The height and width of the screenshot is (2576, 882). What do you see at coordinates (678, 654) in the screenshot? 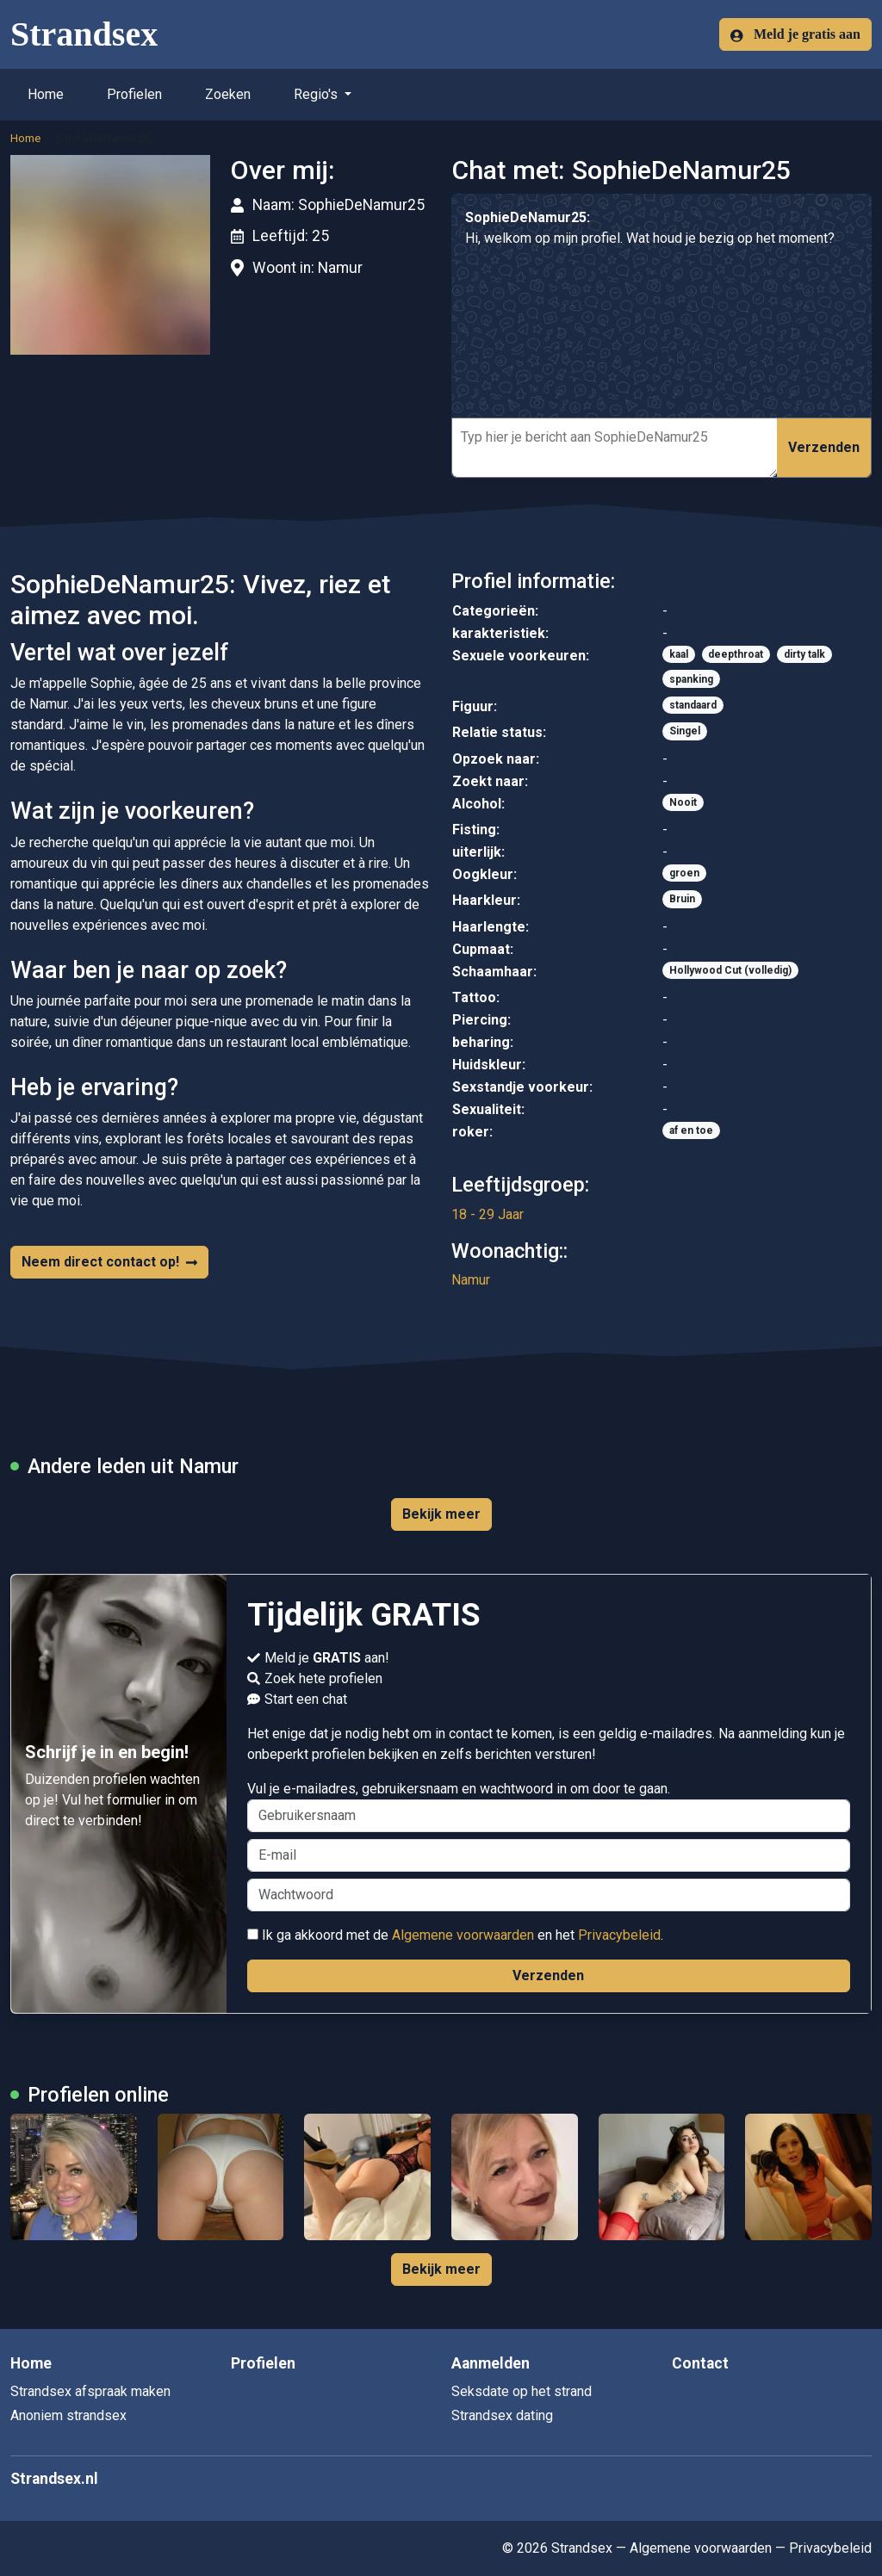
I see `kaal` at bounding box center [678, 654].